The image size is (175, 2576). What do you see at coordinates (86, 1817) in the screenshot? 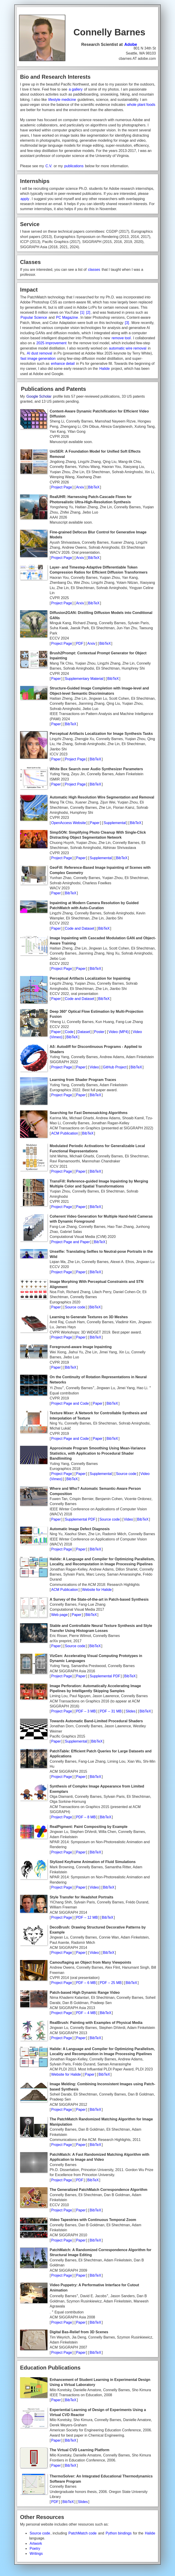
I see `PDF – 8 MB` at bounding box center [86, 1817].